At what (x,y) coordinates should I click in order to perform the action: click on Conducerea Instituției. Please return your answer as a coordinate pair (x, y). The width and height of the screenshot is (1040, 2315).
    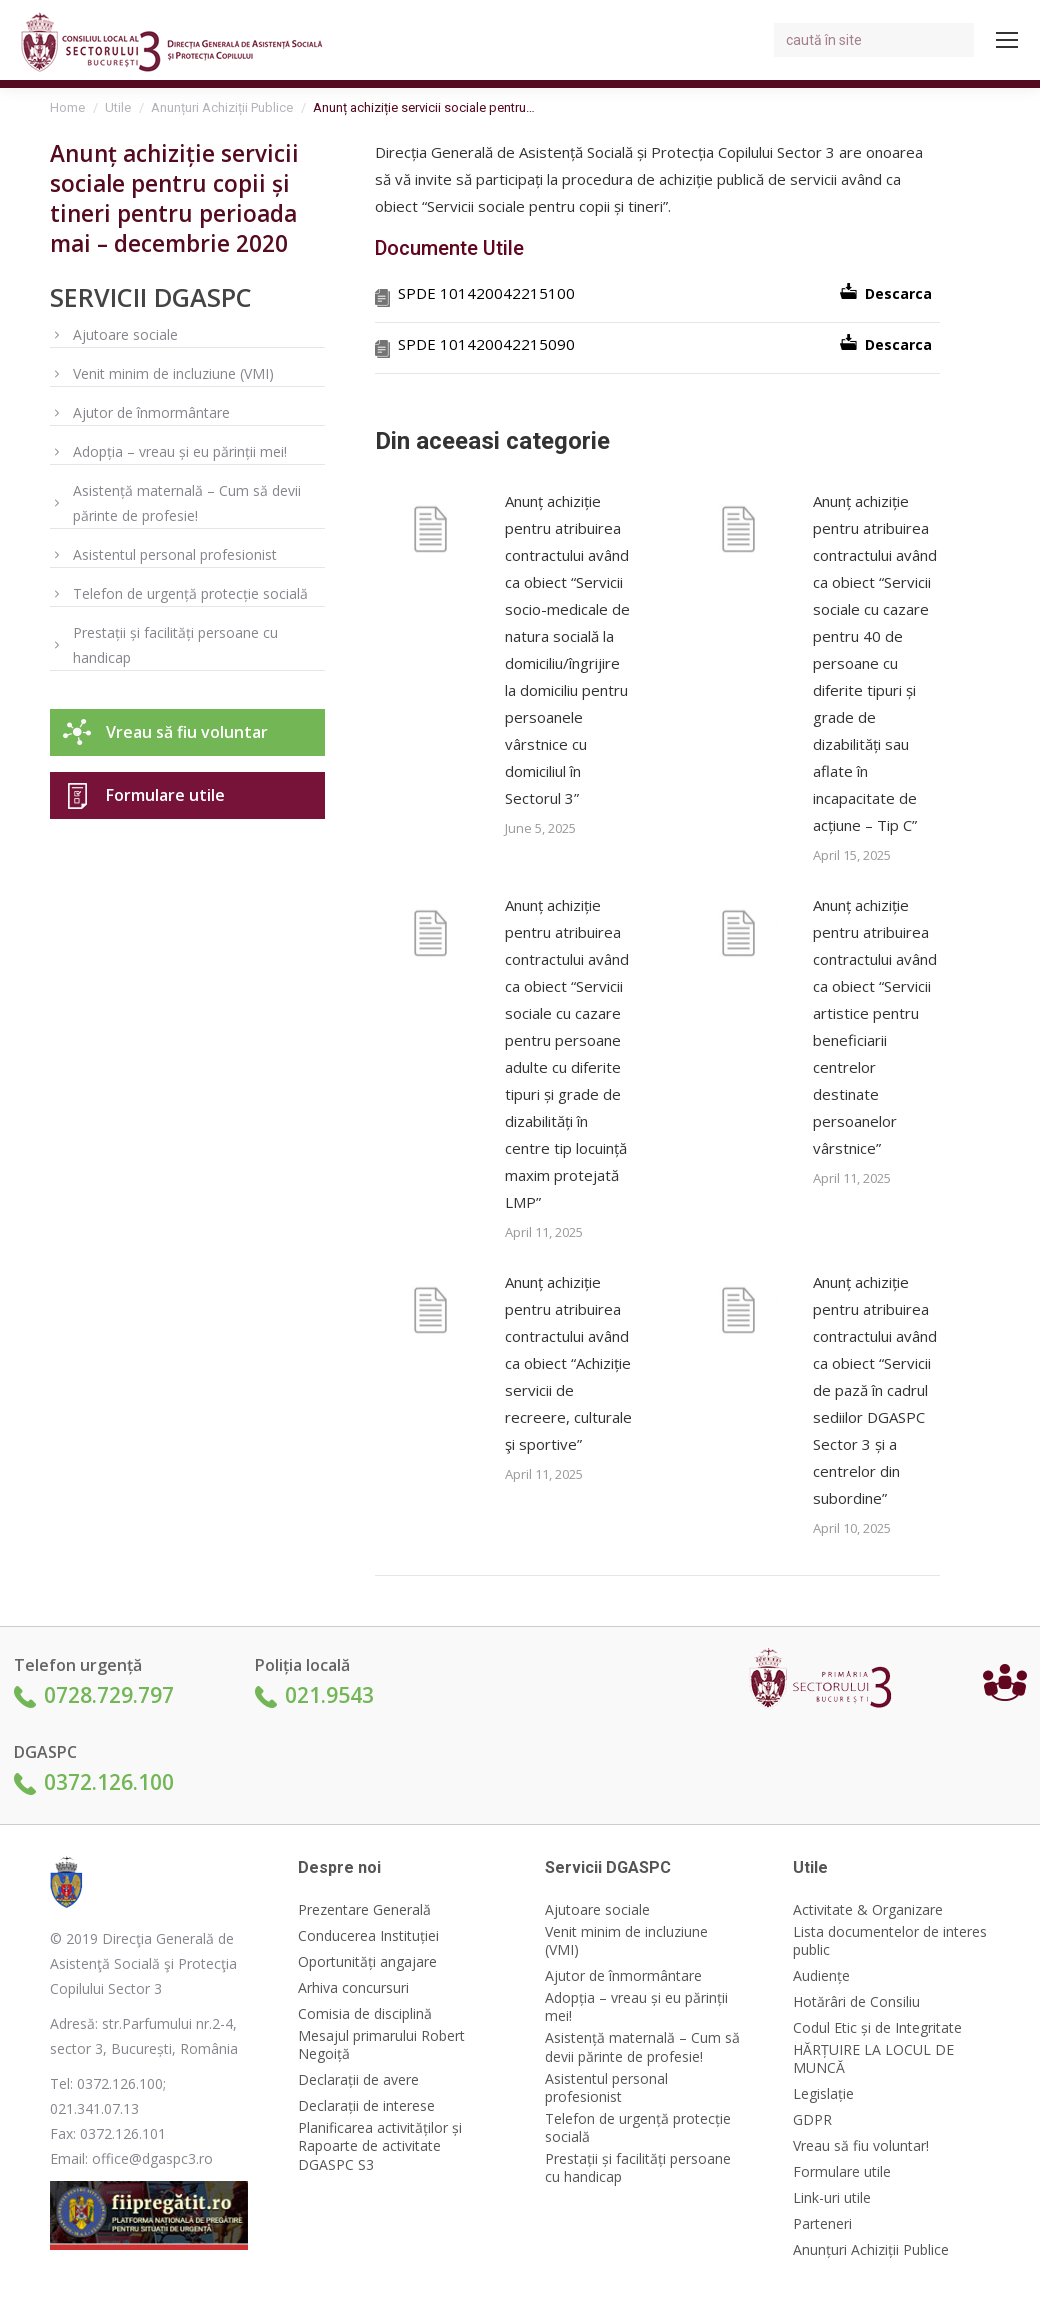
    Looking at the image, I should click on (368, 1936).